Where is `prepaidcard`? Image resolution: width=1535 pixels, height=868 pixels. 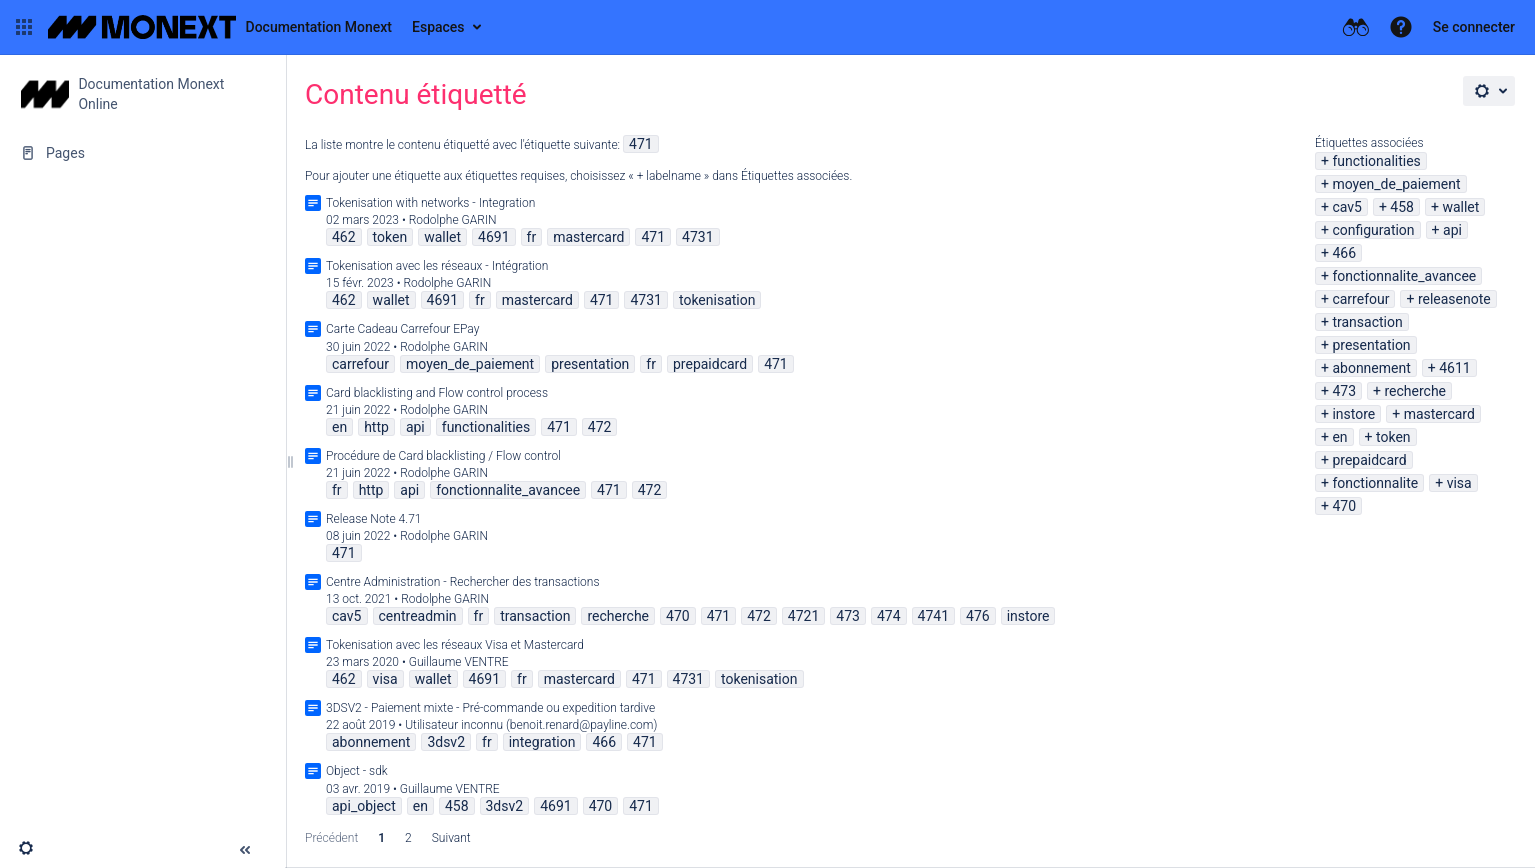
prepaidcard is located at coordinates (1369, 460).